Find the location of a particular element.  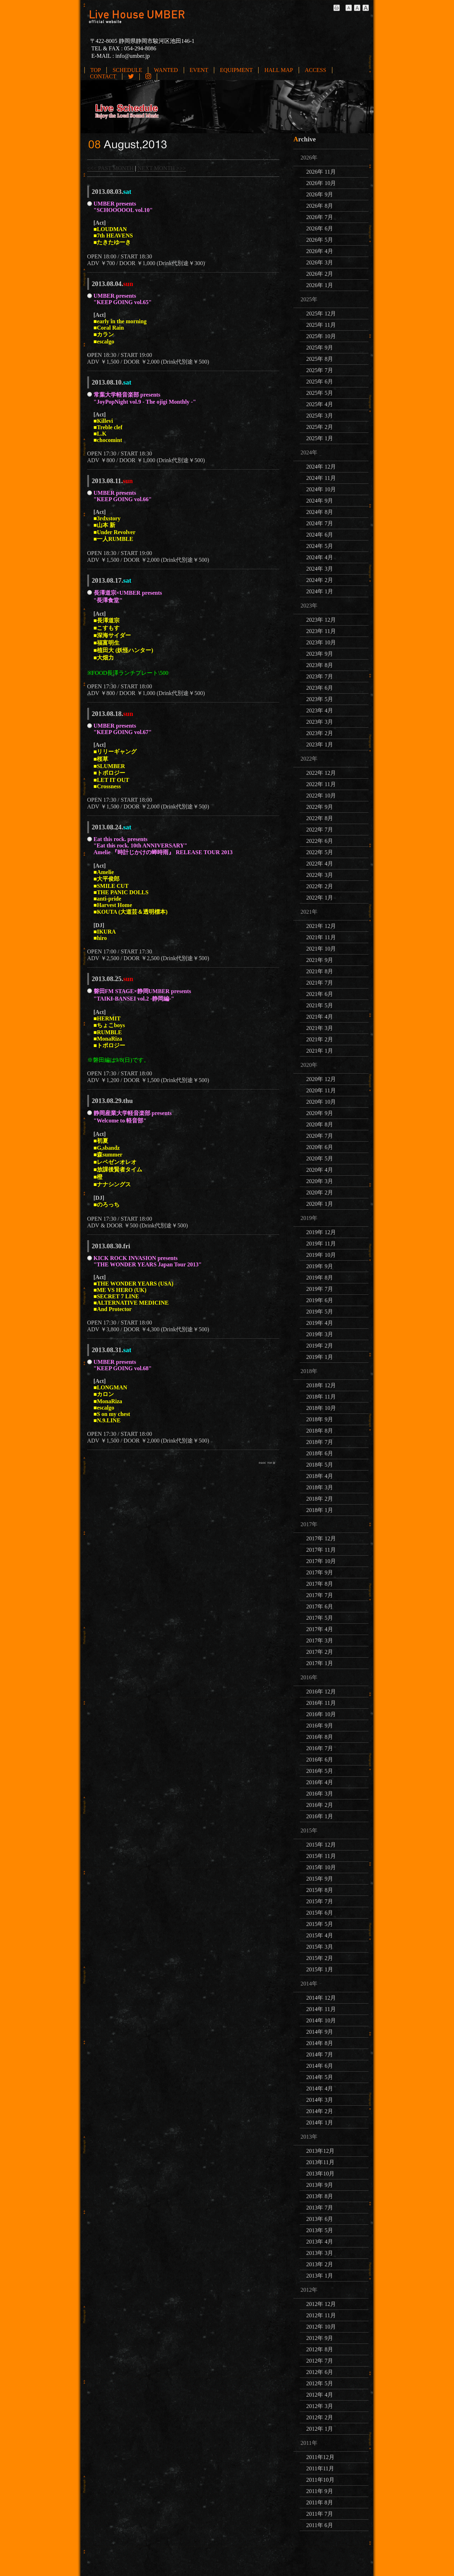

2022年 3月 is located at coordinates (319, 875).